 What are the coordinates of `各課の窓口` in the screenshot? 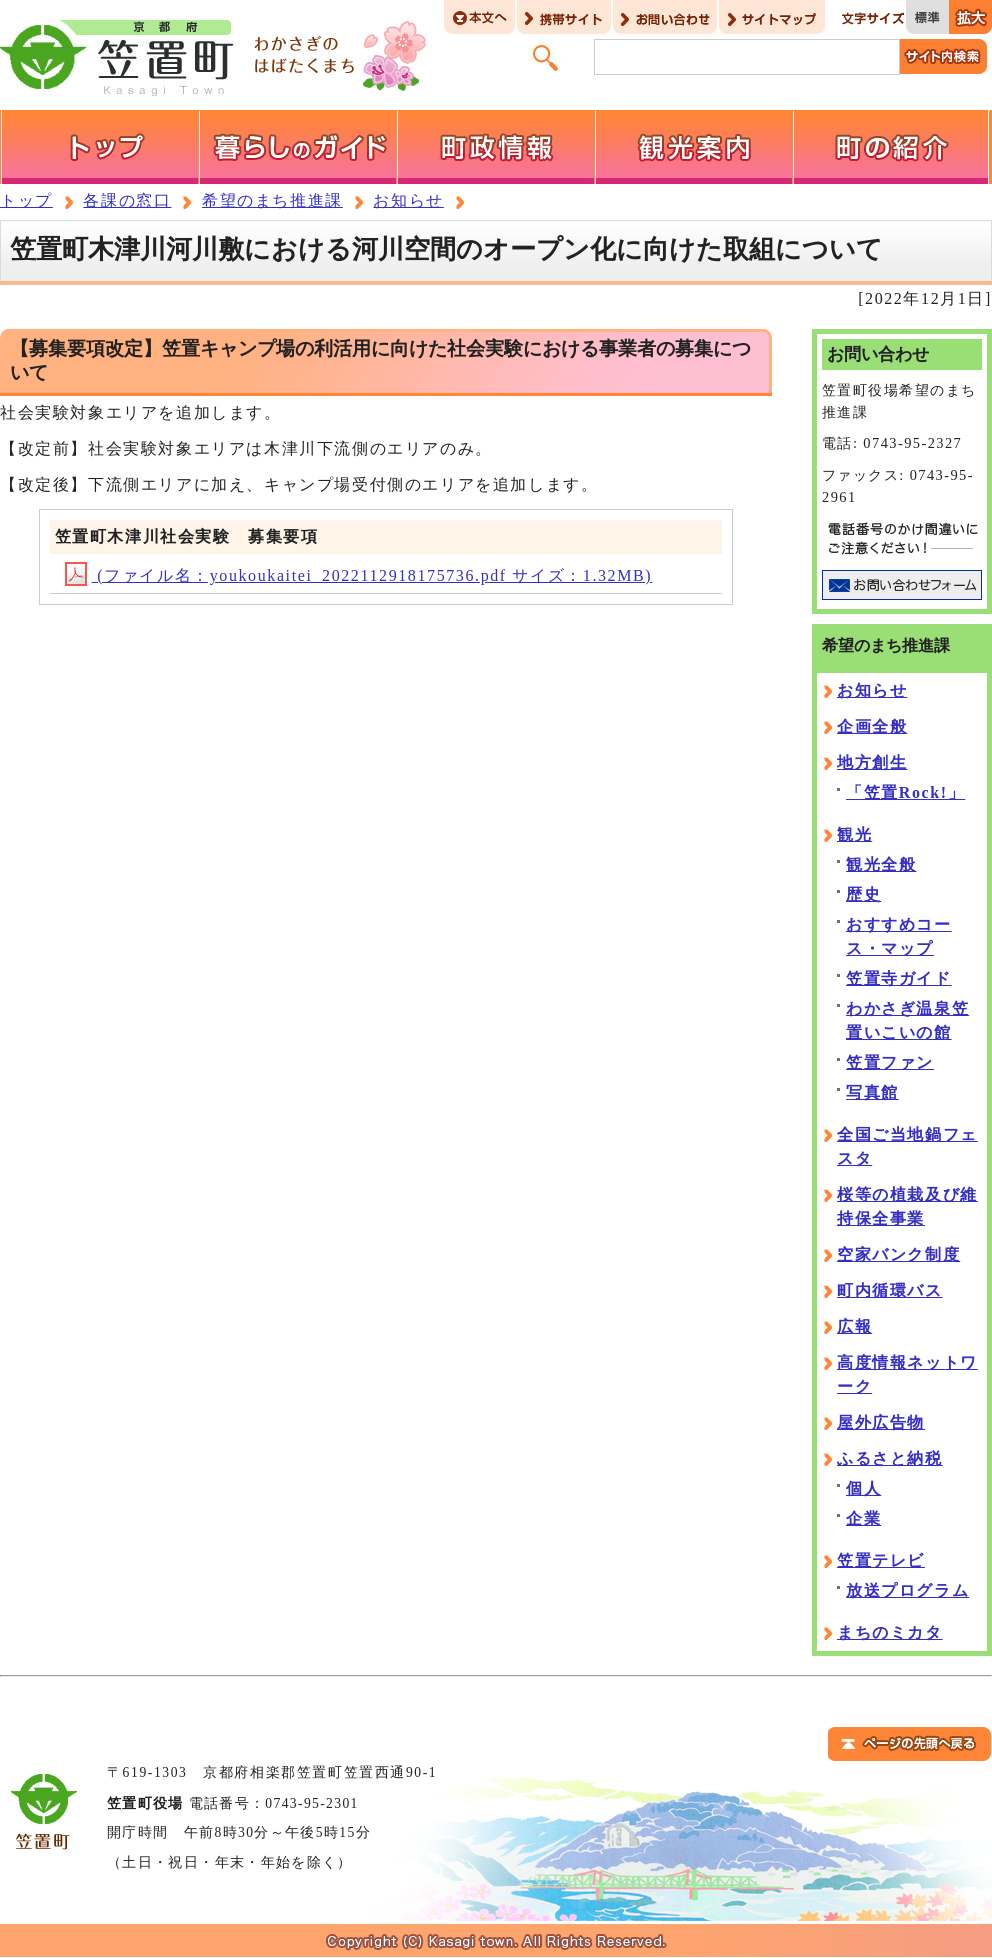 It's located at (127, 200).